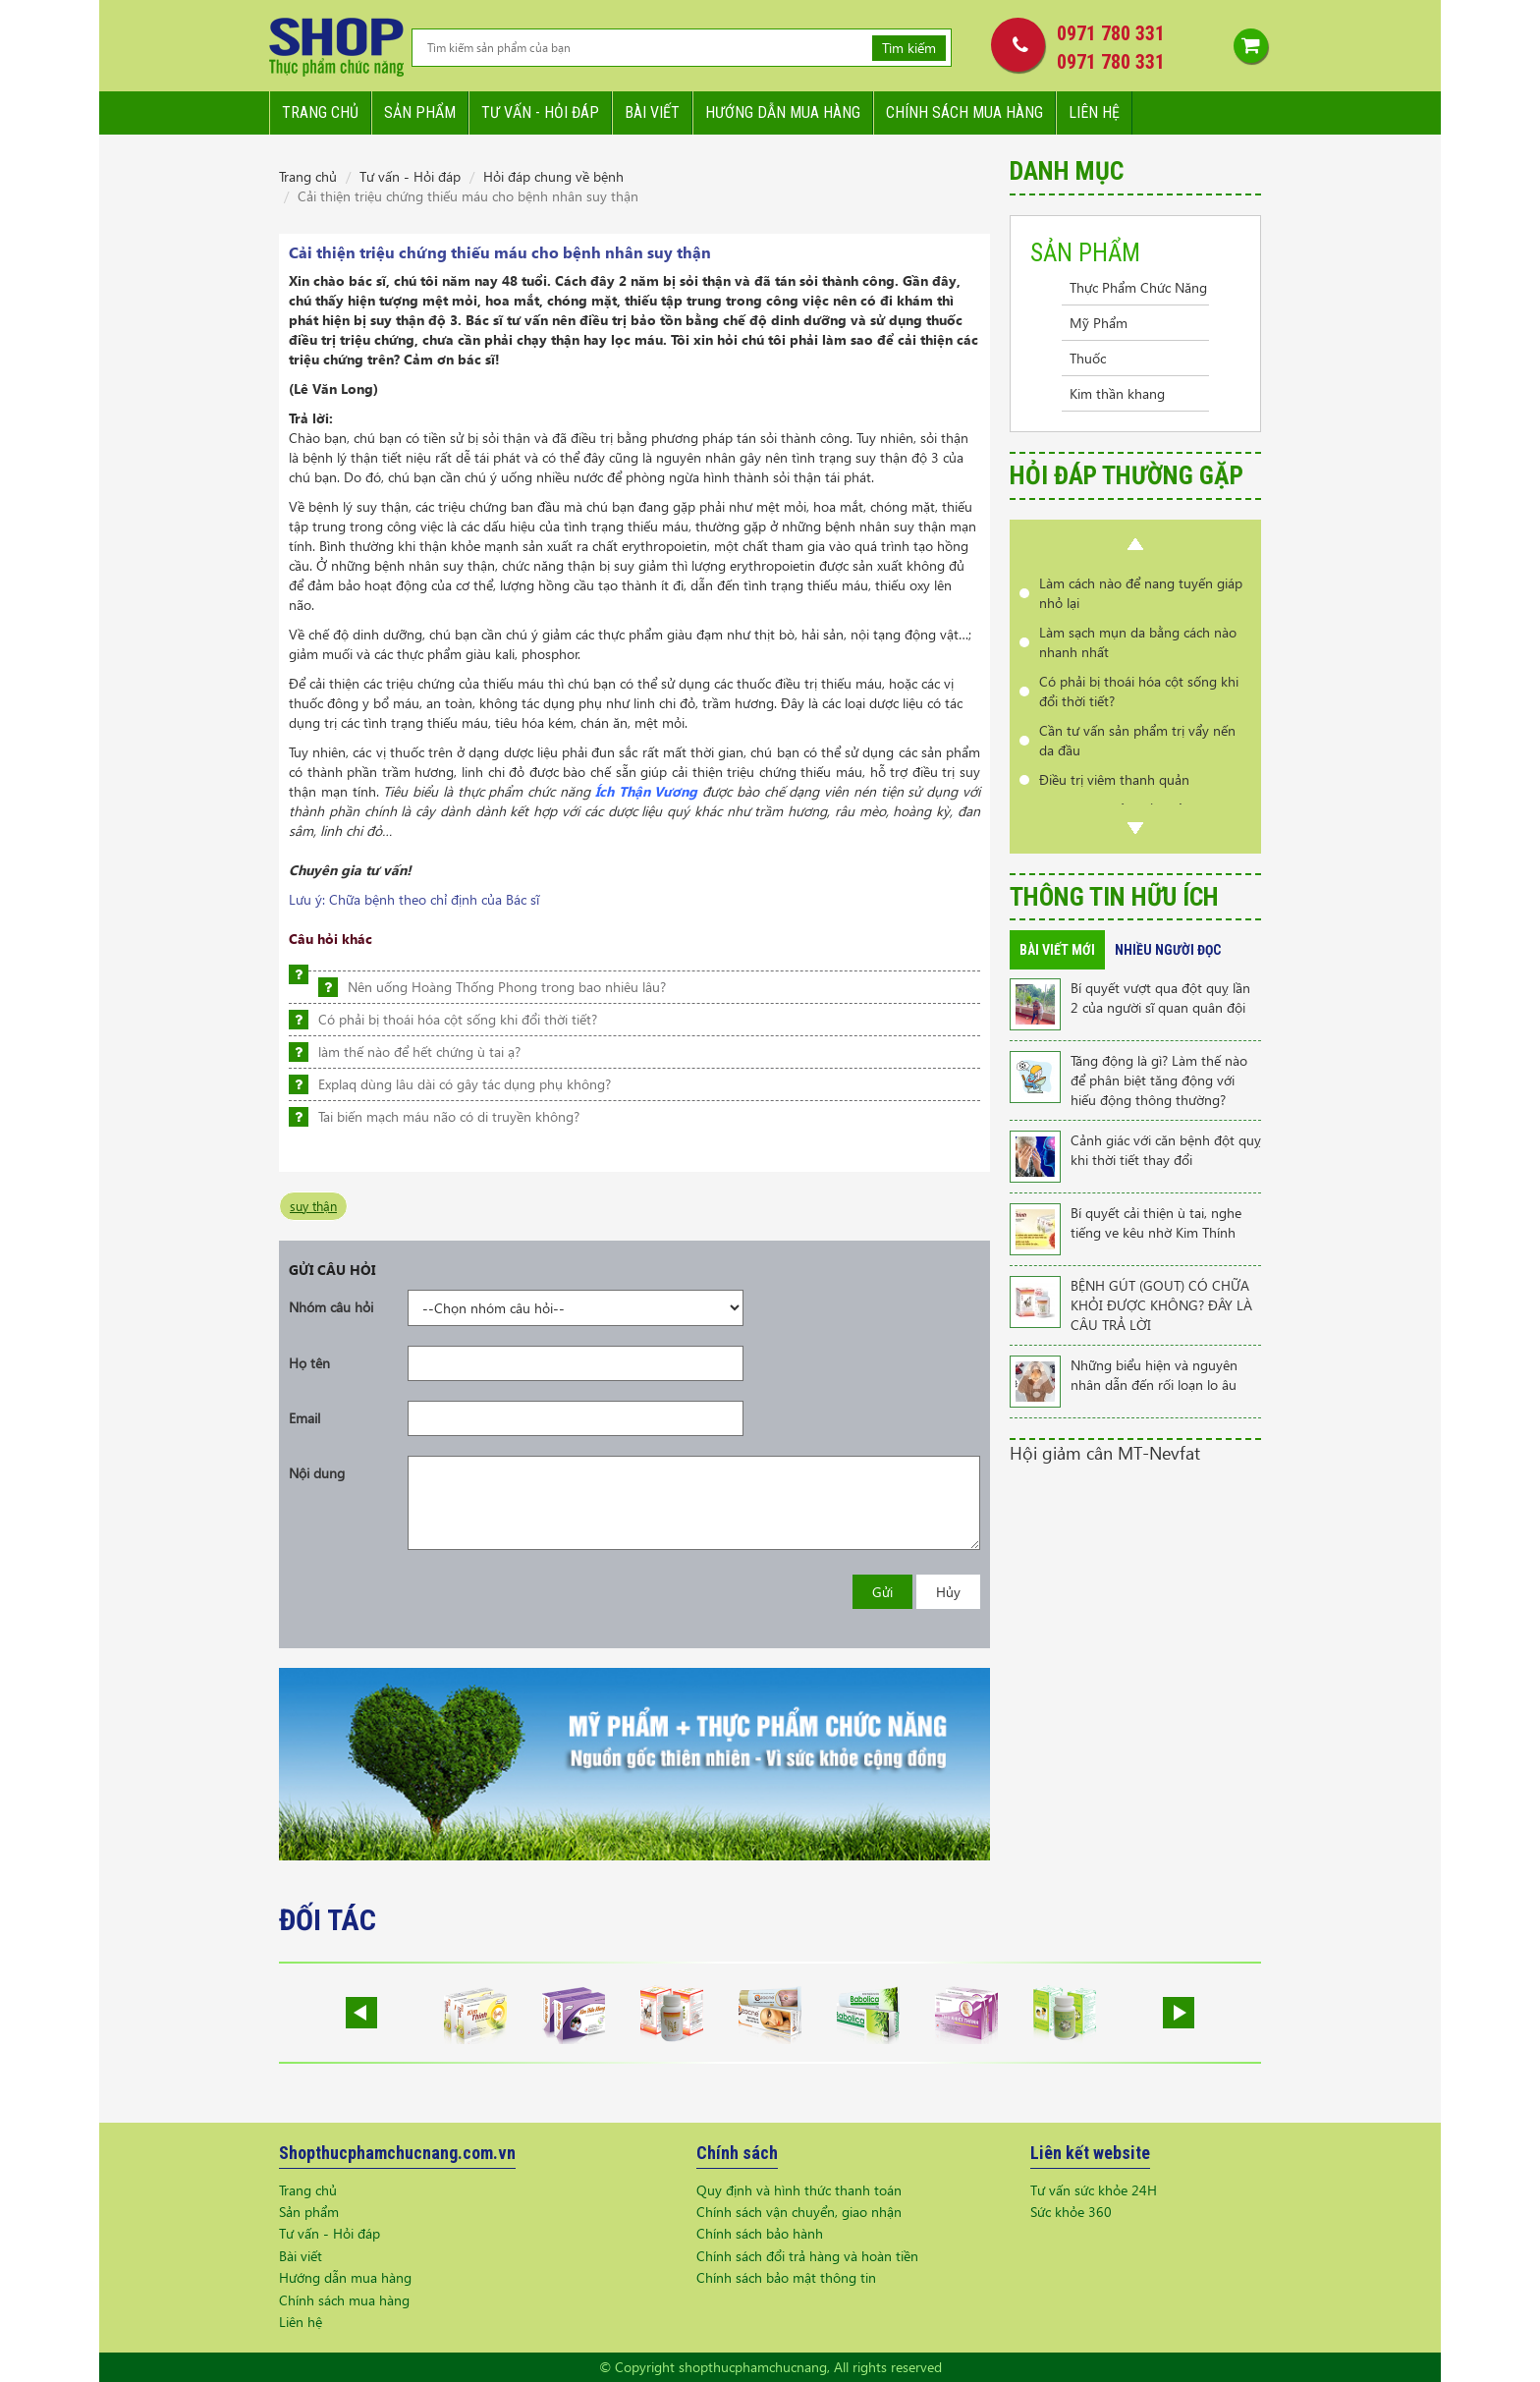  I want to click on làm thế nào để hết chứng ù tai ạ?, so click(419, 1051).